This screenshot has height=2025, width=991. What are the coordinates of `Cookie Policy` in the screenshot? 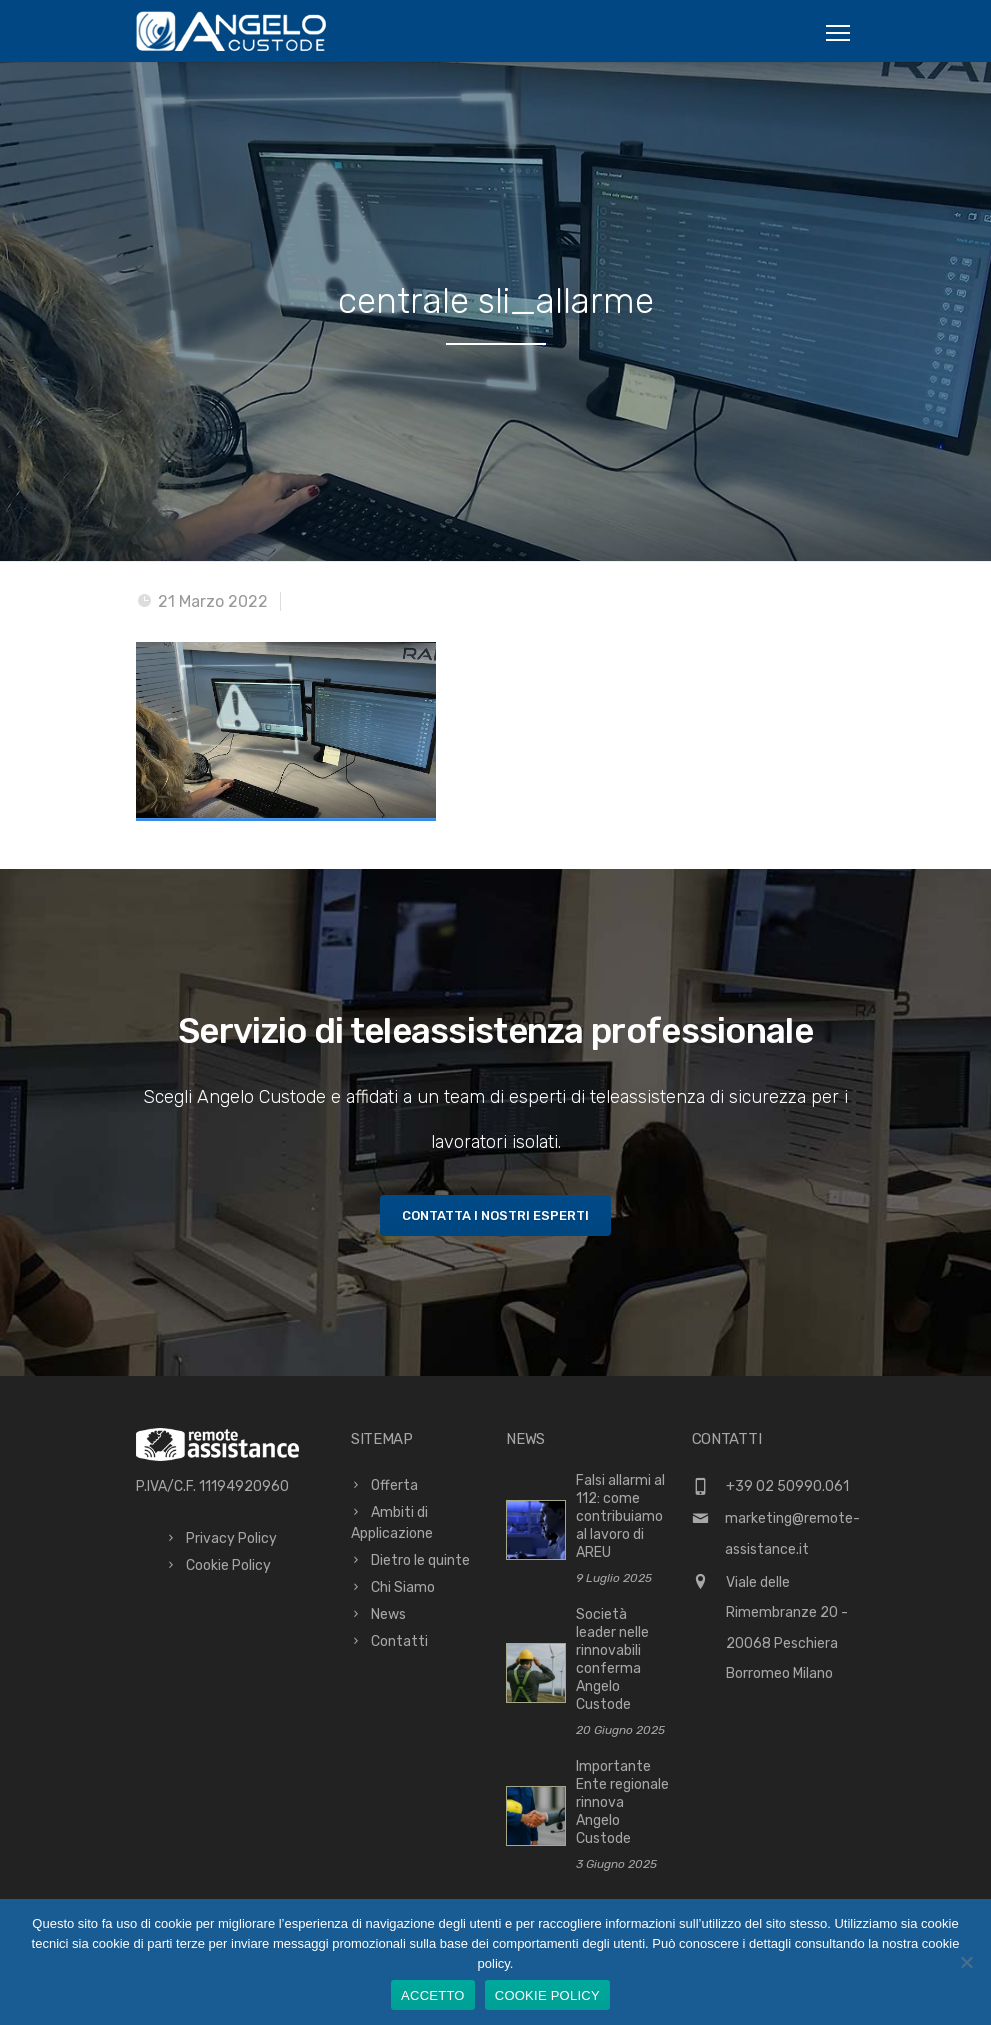 It's located at (228, 1565).